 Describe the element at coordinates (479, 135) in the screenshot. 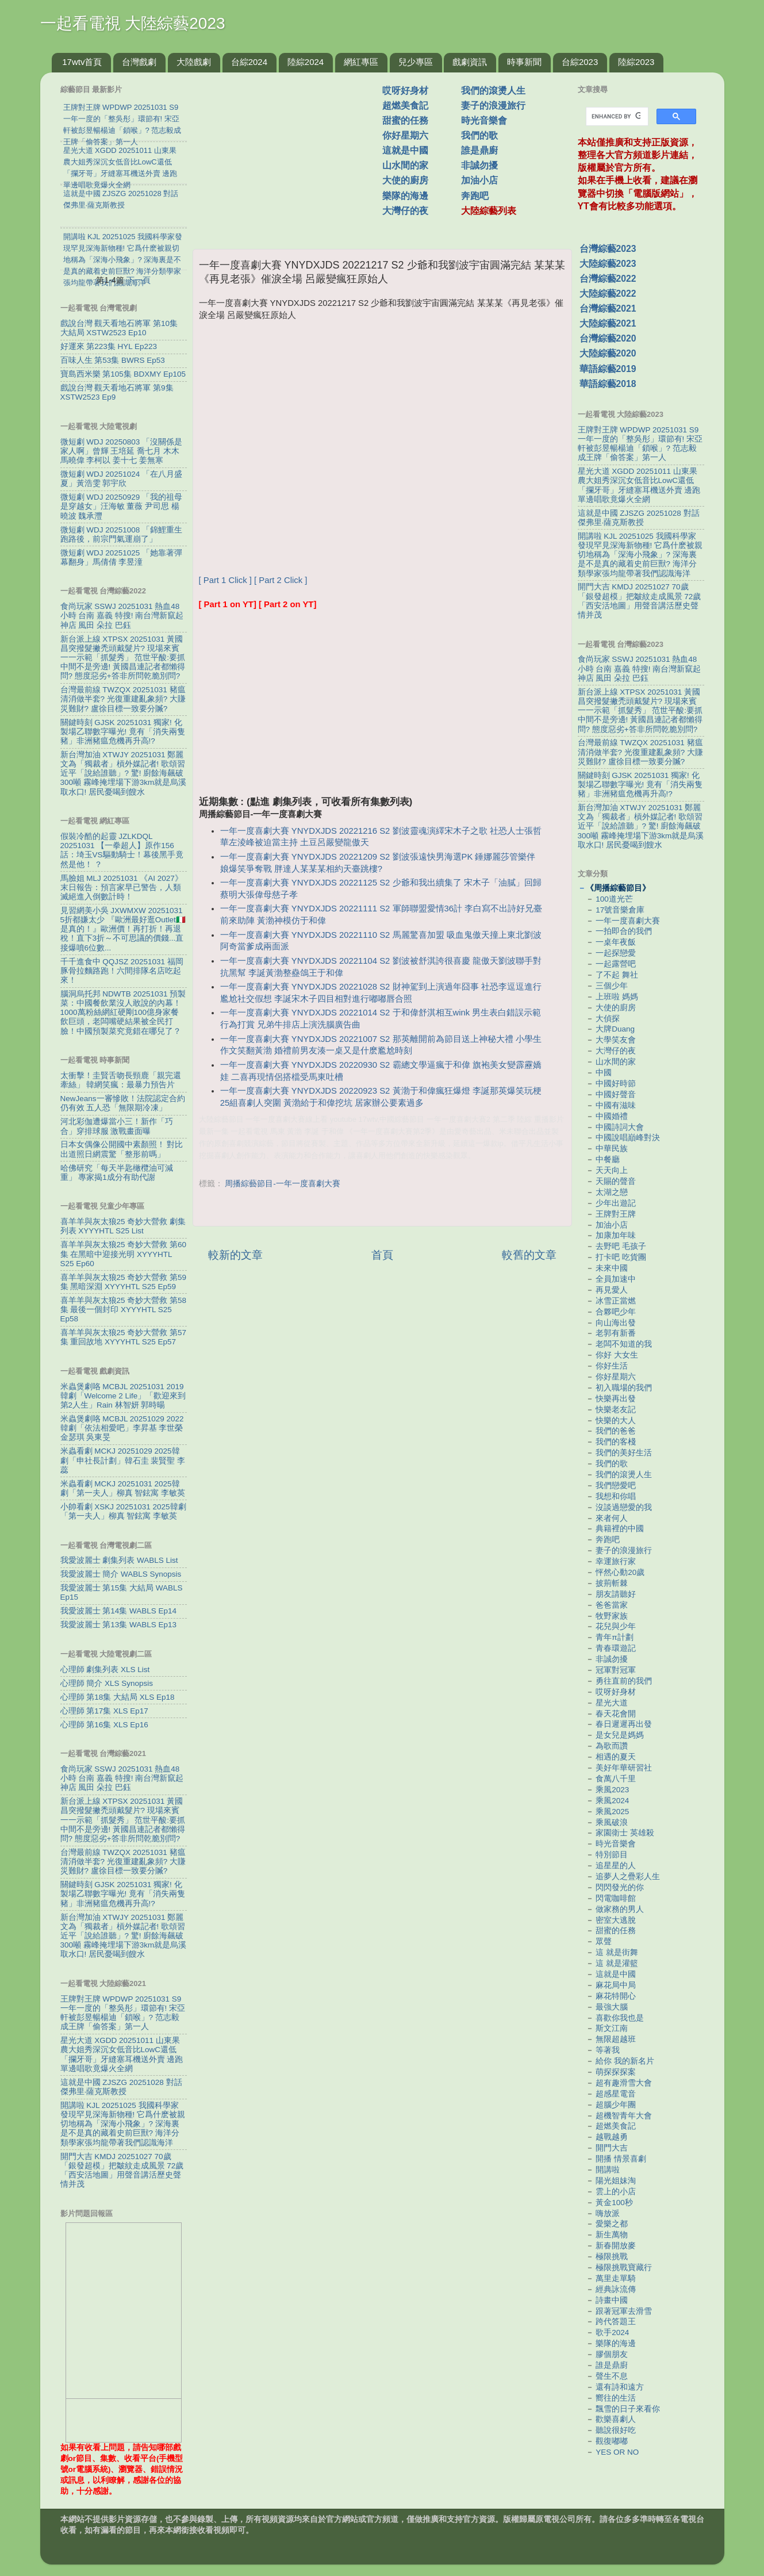

I see `我們的歌` at that location.